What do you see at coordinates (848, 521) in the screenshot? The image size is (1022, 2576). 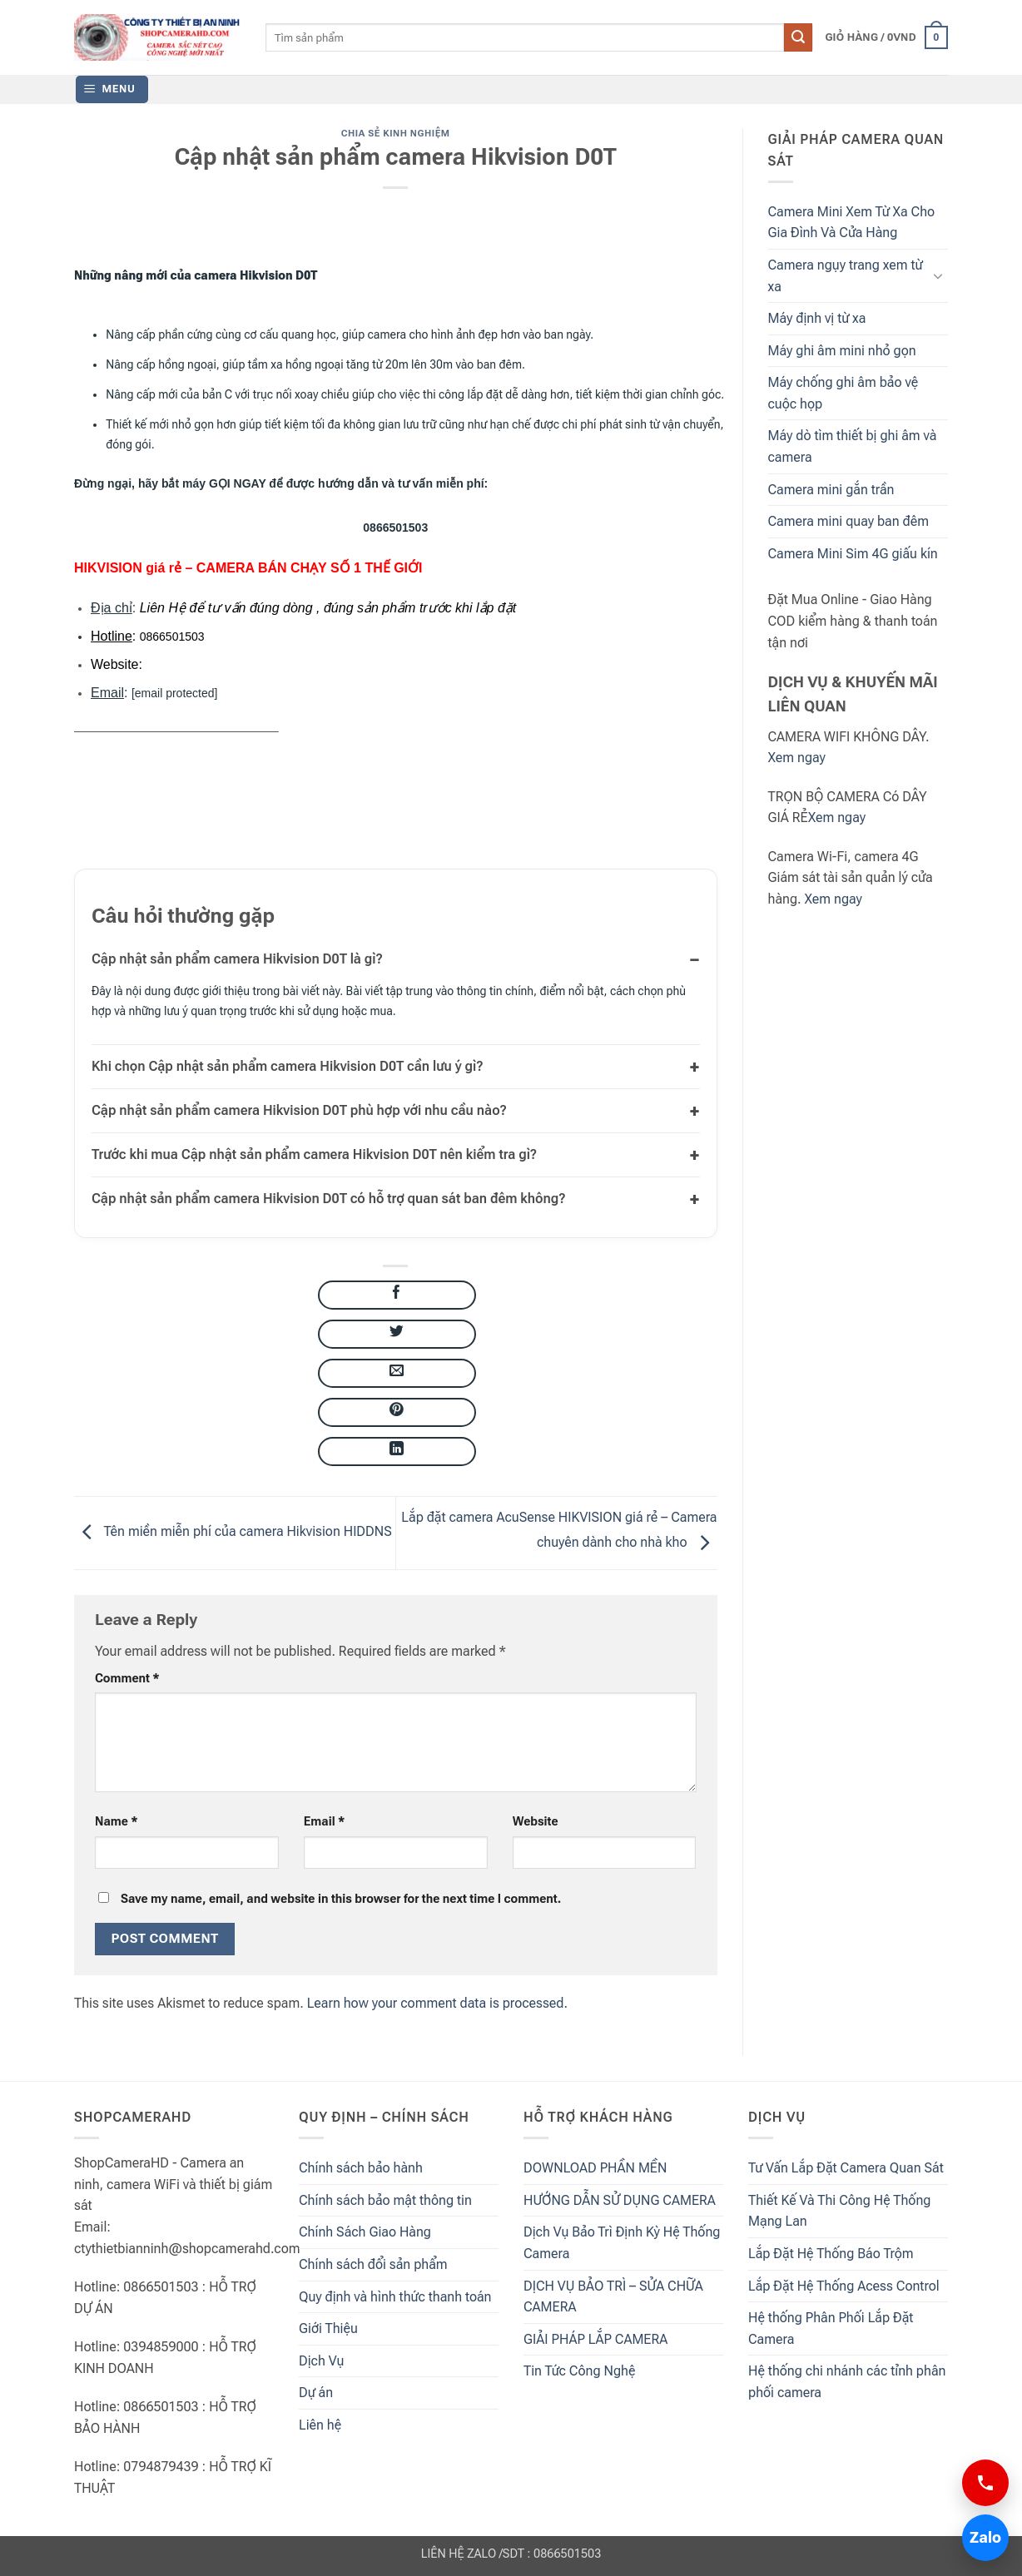 I see `Camera mini quay ban đêm` at bounding box center [848, 521].